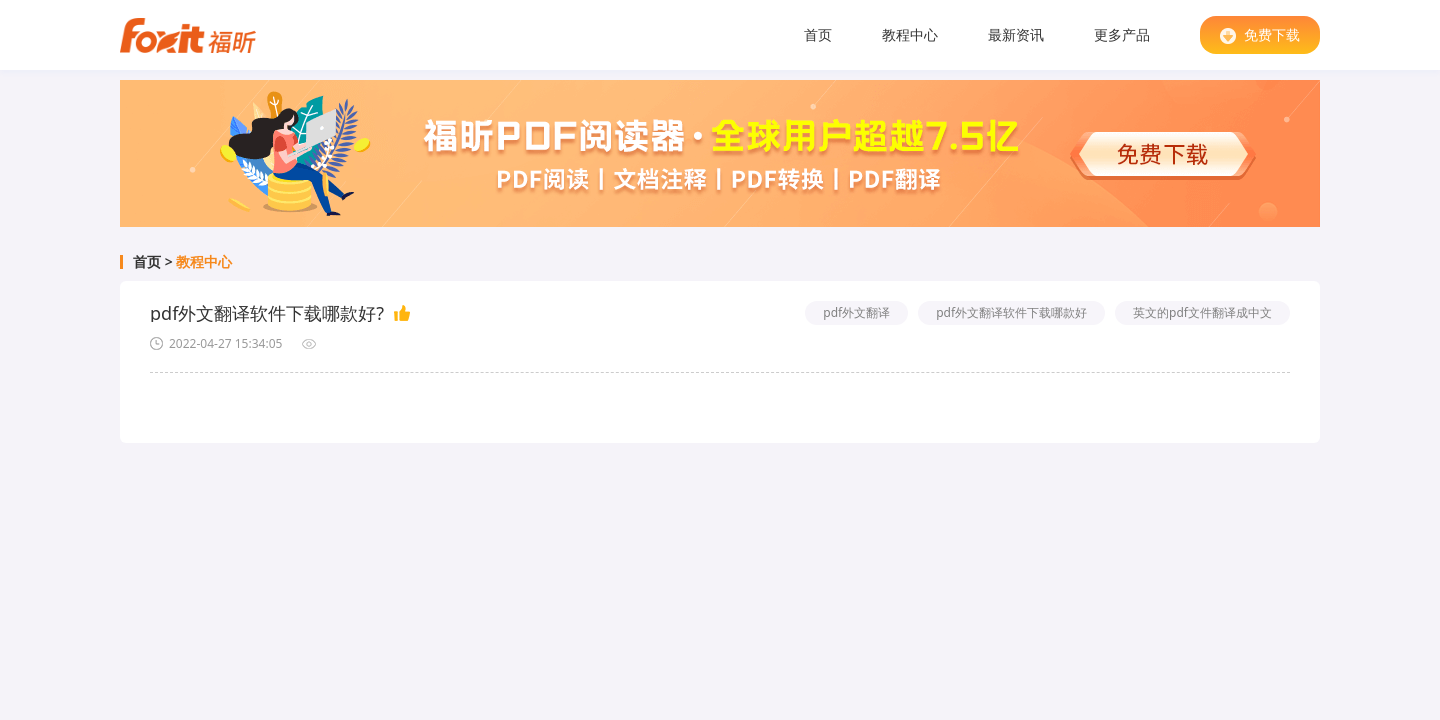 The image size is (1440, 720). What do you see at coordinates (910, 34) in the screenshot?
I see `教程中心` at bounding box center [910, 34].